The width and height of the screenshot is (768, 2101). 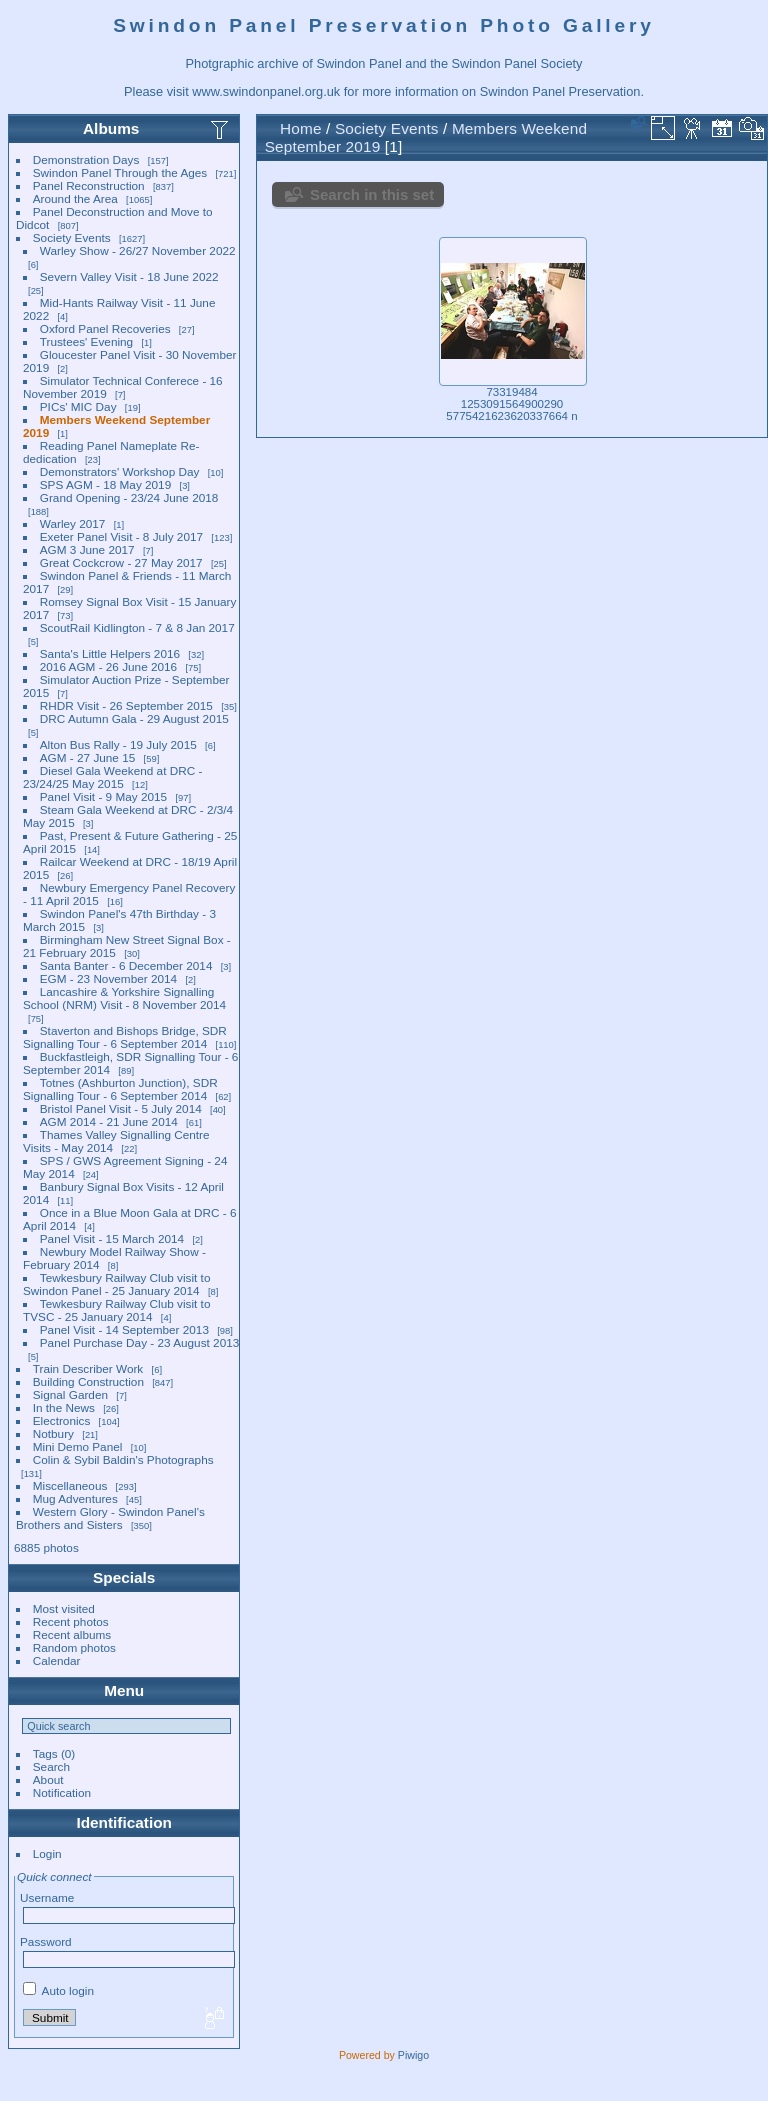 What do you see at coordinates (62, 1420) in the screenshot?
I see `Electronics` at bounding box center [62, 1420].